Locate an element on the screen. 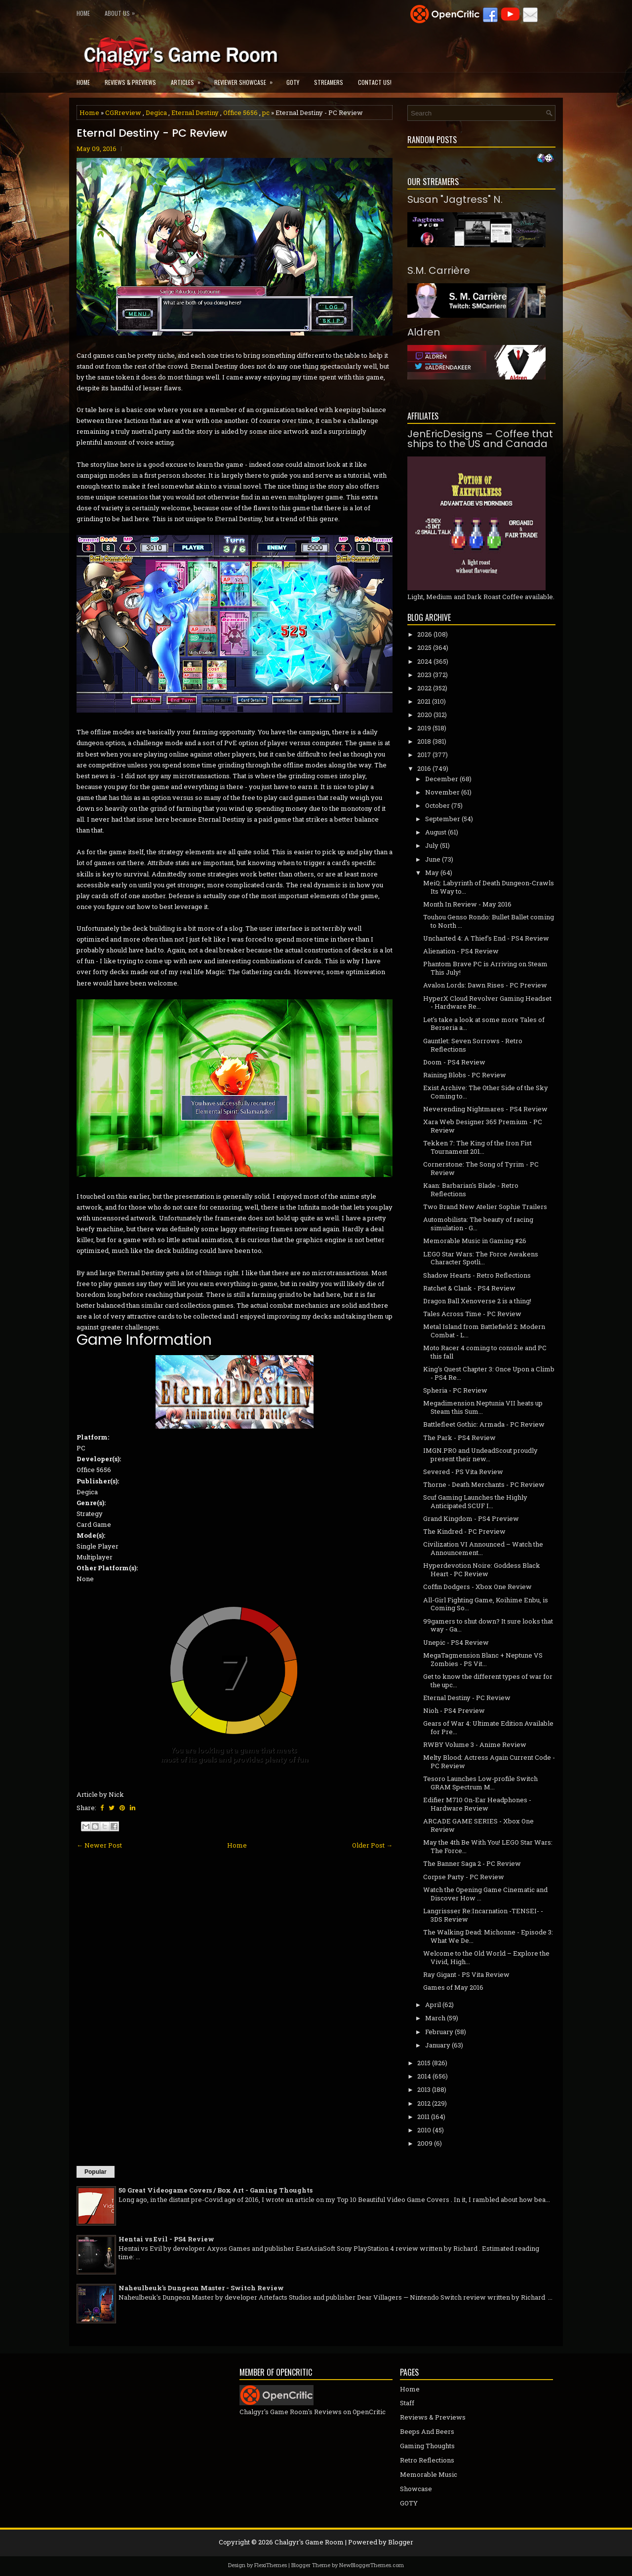  2018 is located at coordinates (424, 741).